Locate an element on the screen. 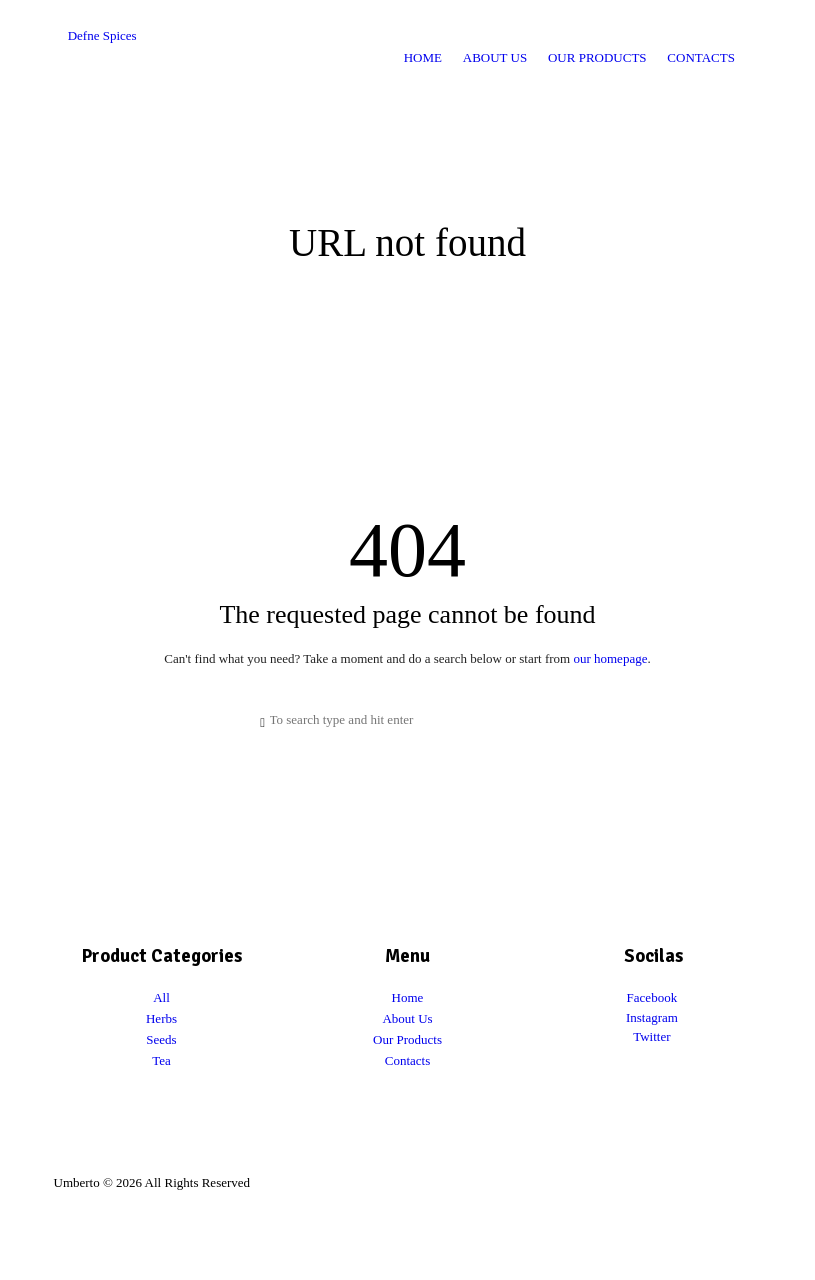 The image size is (815, 1280). Facebook is located at coordinates (652, 997).